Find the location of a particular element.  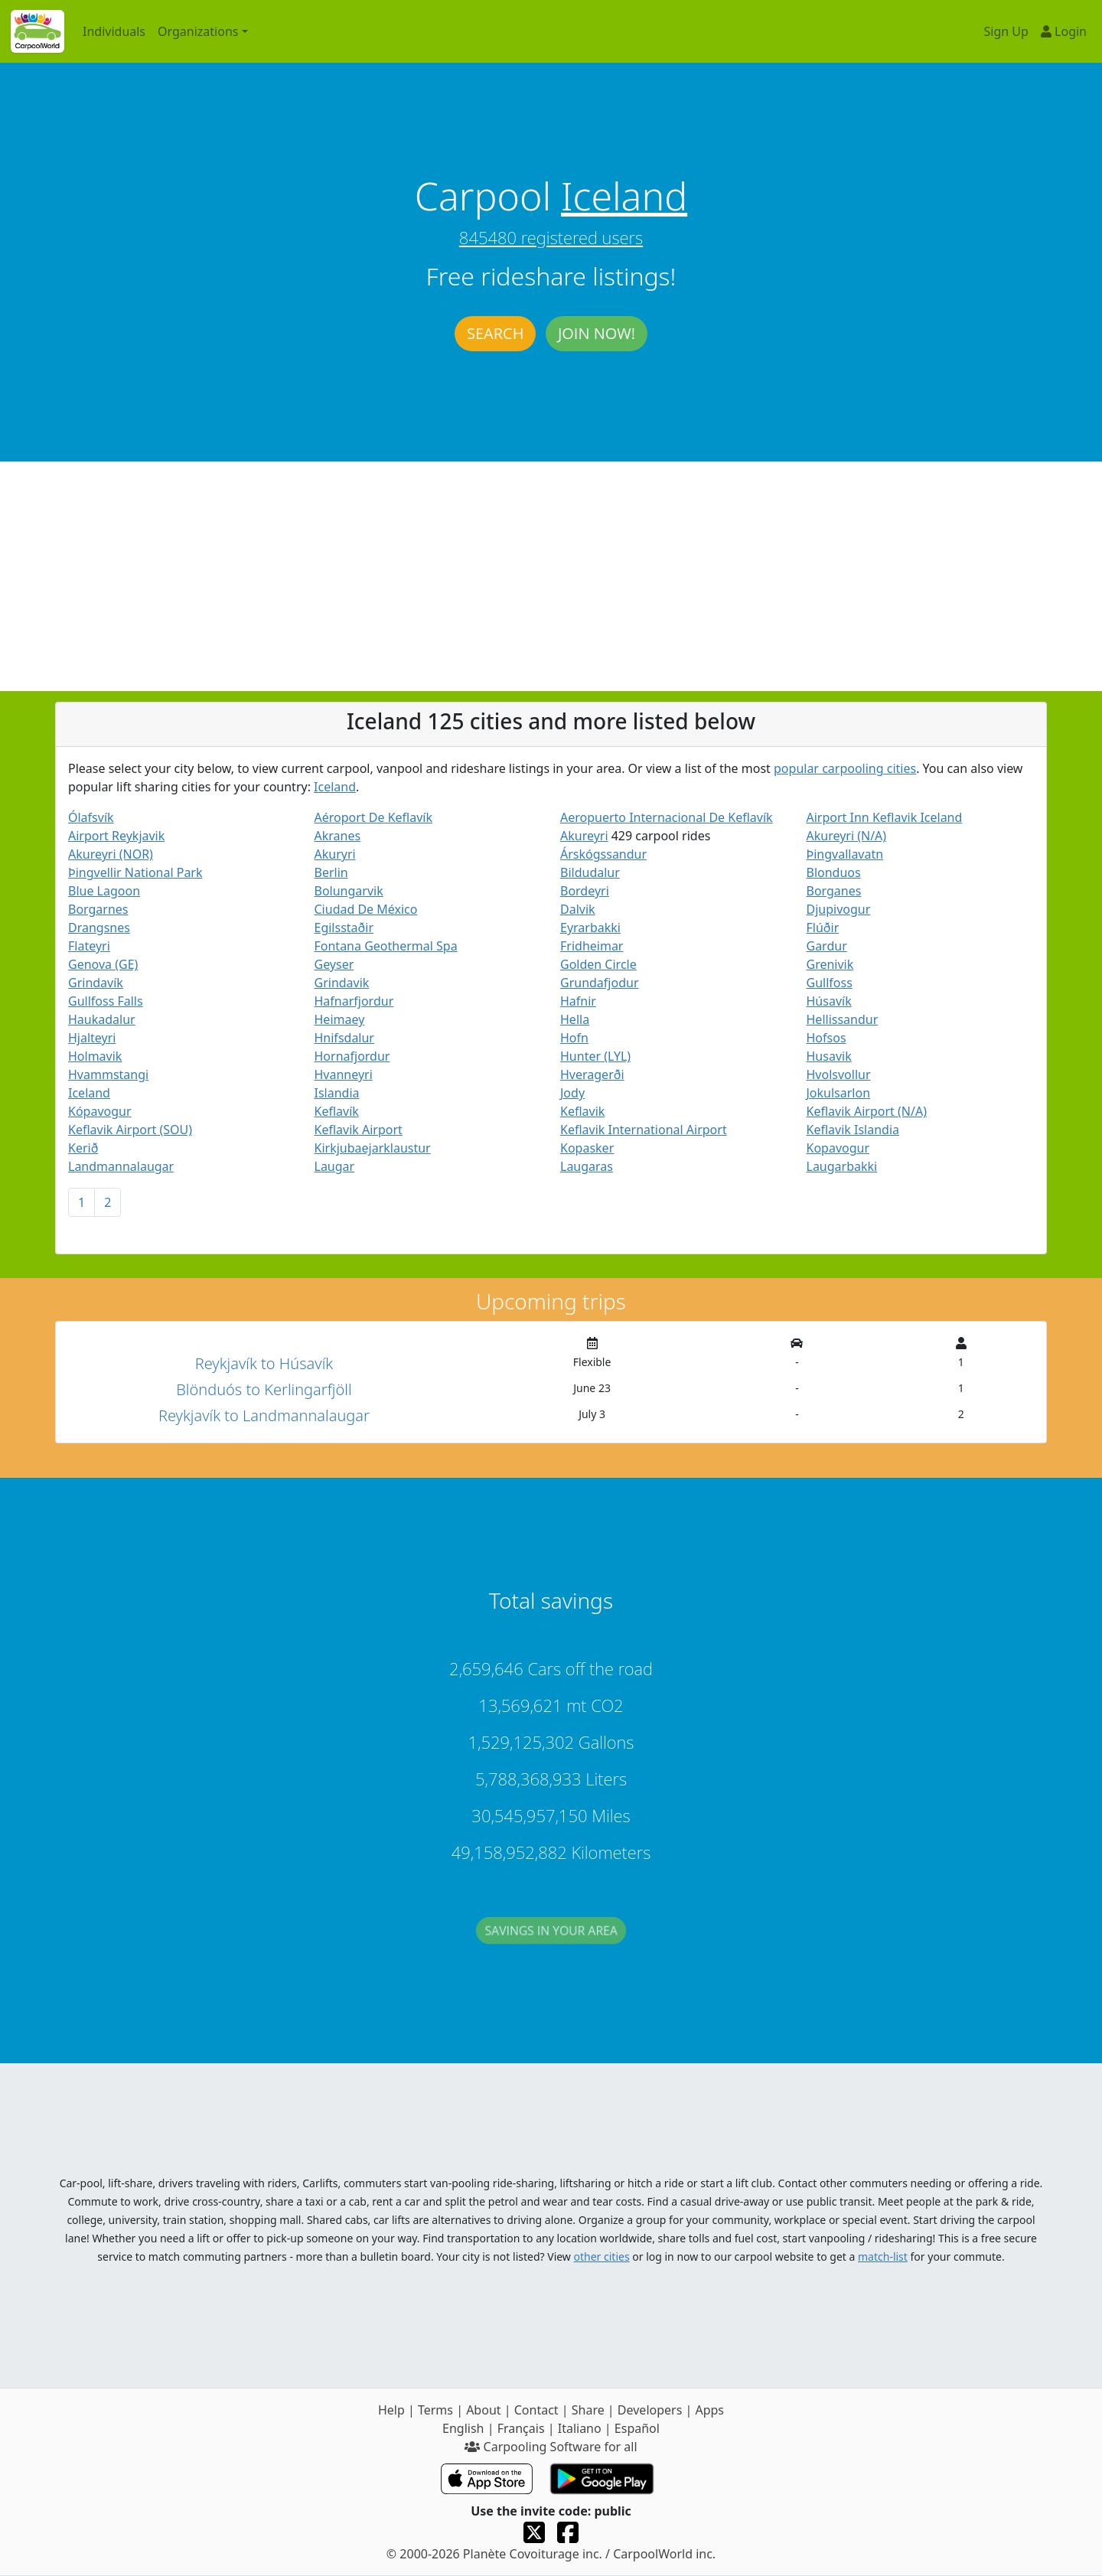

Reykjavík to Landmannalaugar is located at coordinates (264, 1415).